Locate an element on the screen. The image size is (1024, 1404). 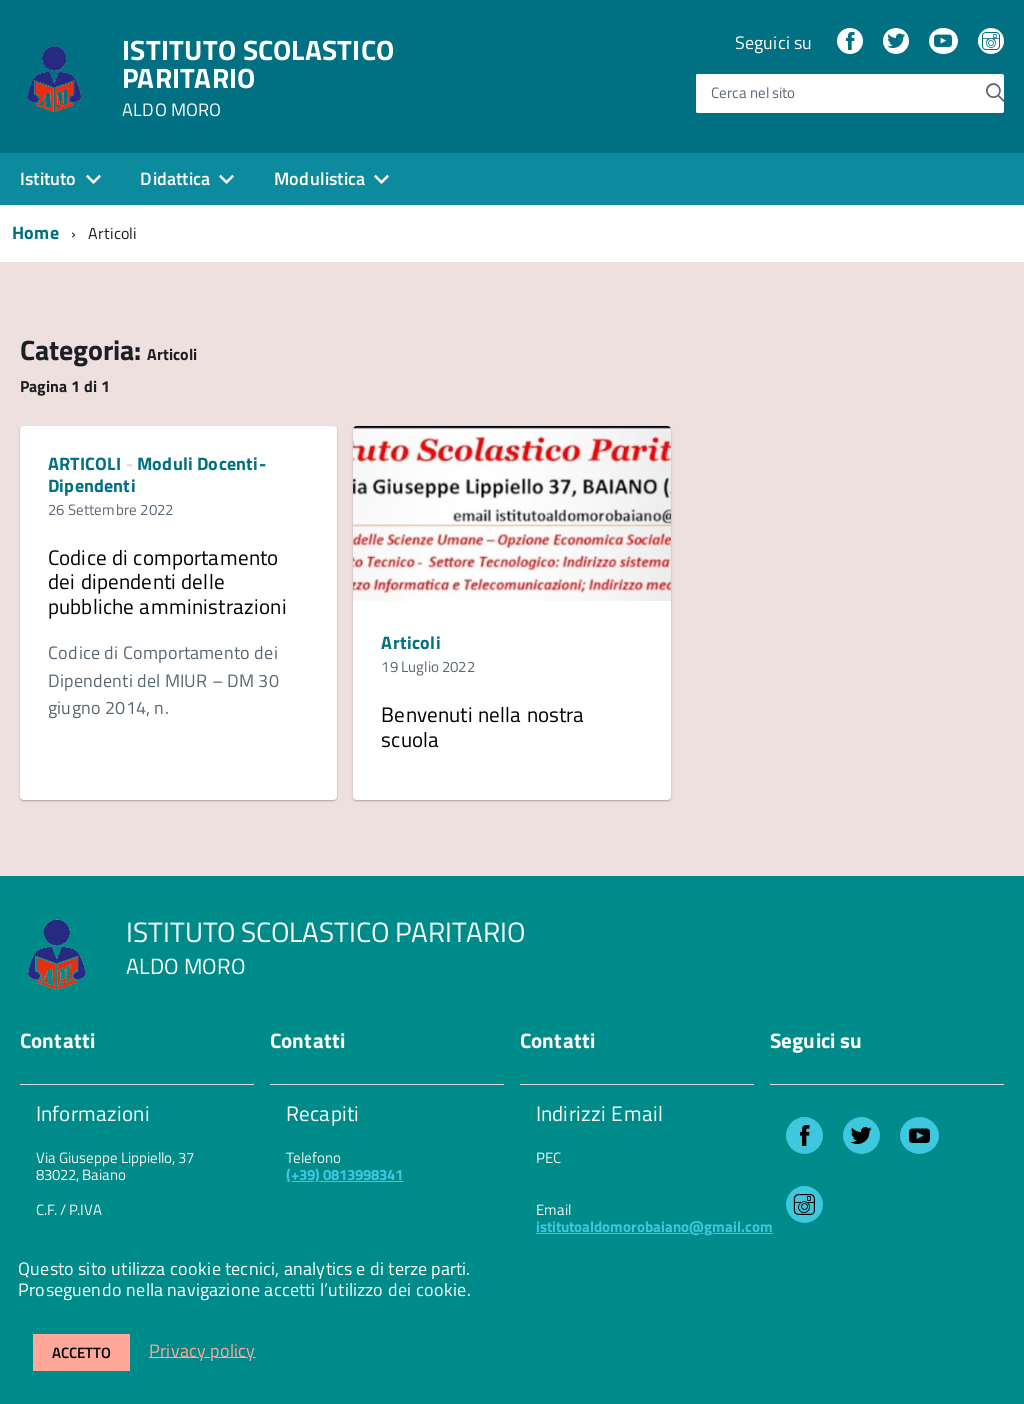
ISTITUTO SCOLASTICO PARITARIO is located at coordinates (258, 78).